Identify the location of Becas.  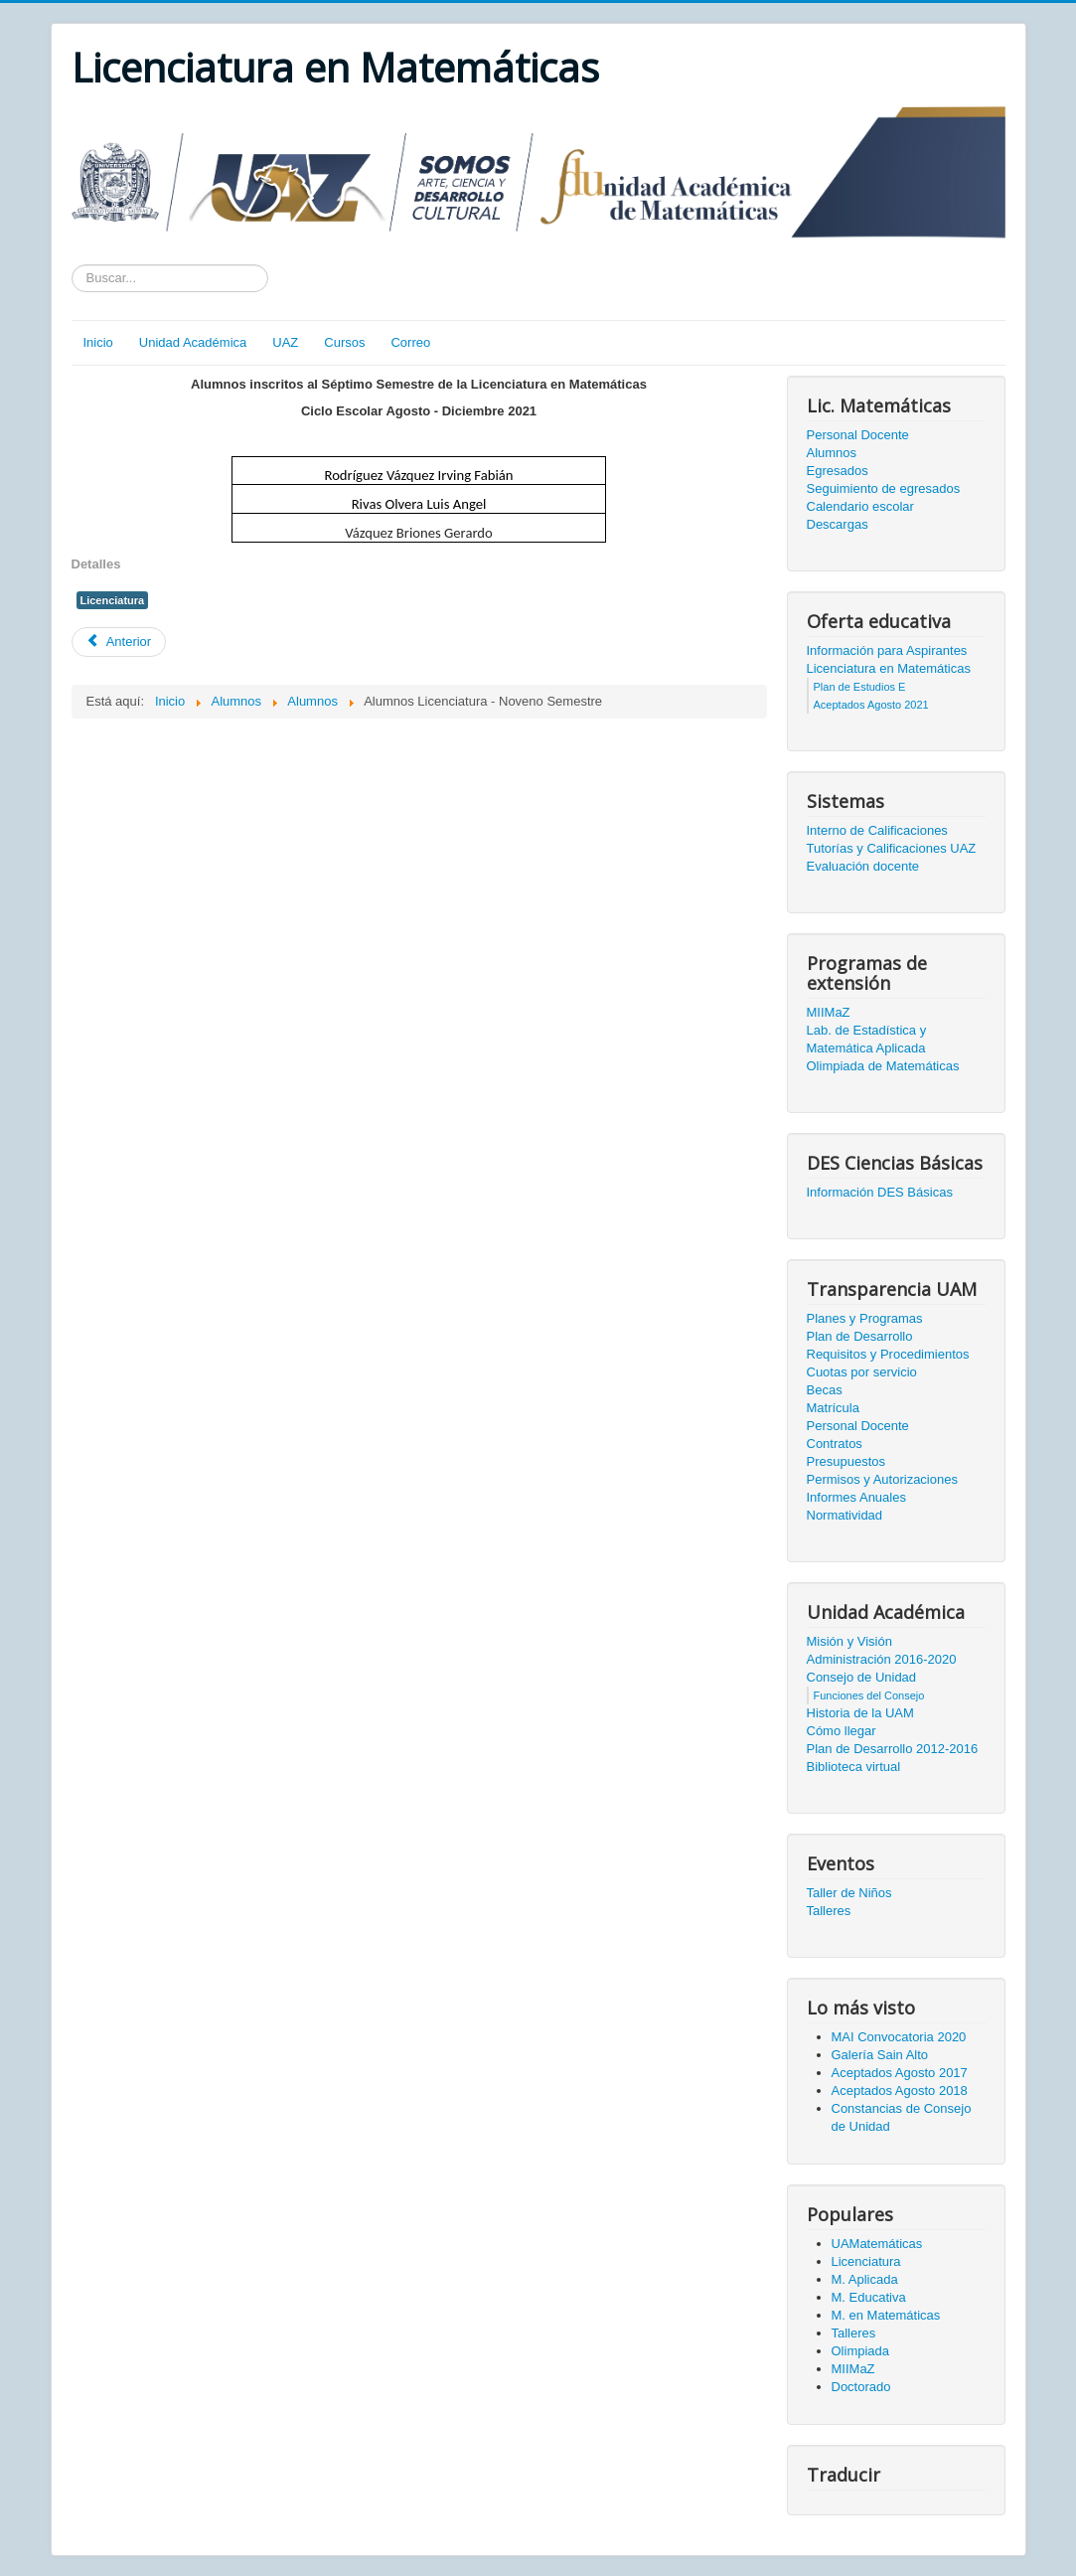
(825, 1389).